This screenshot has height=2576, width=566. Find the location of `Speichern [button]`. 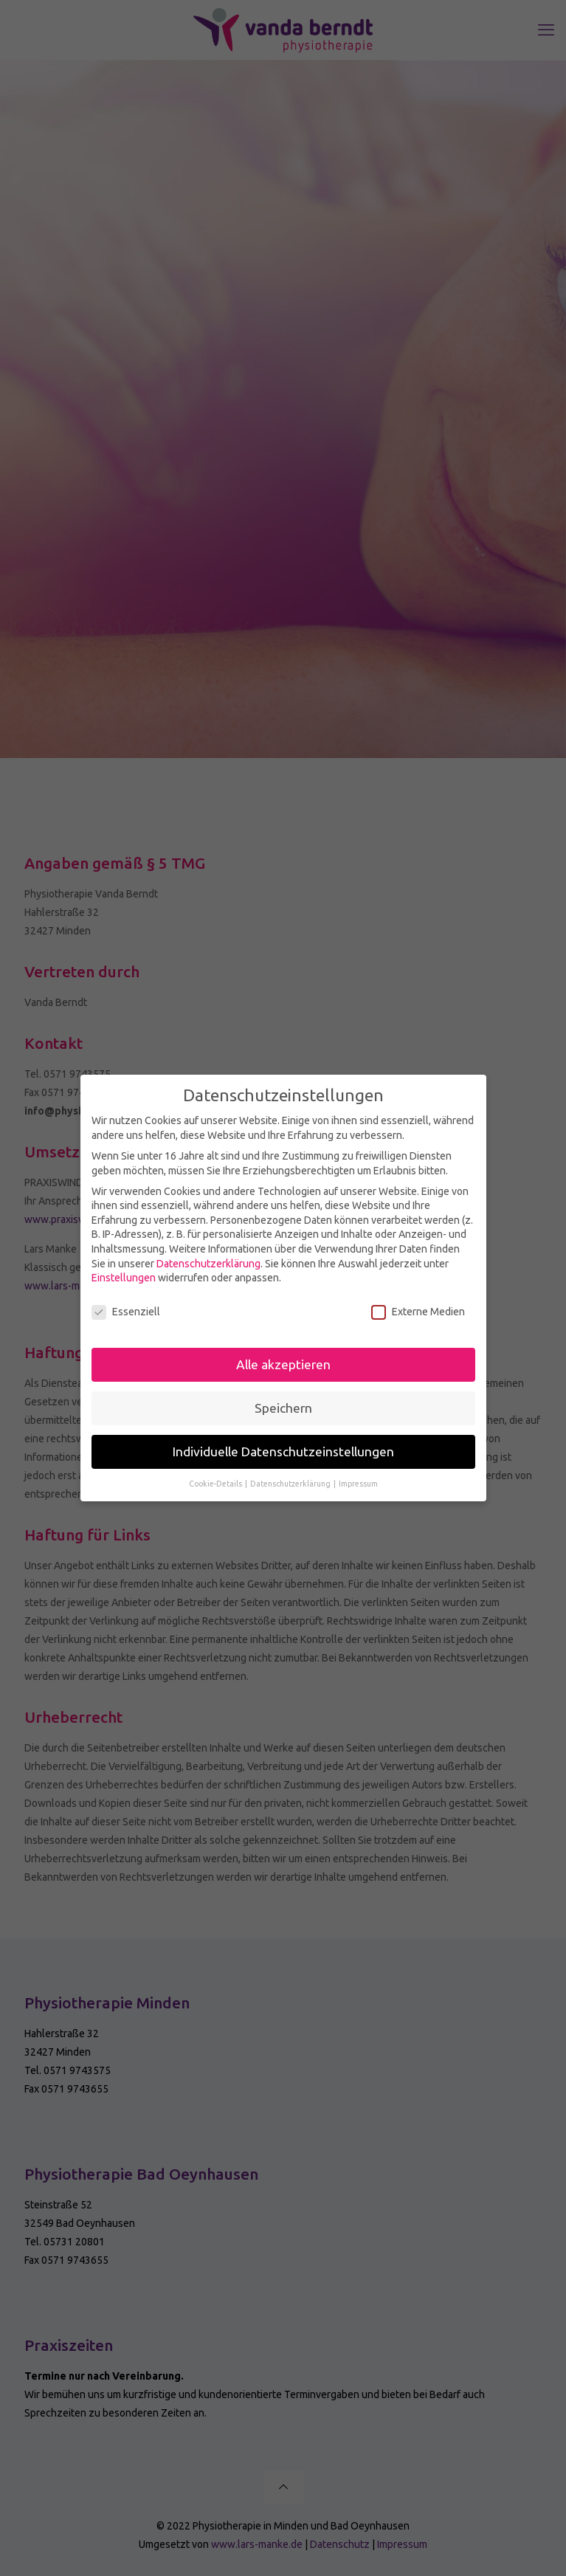

Speichern [button] is located at coordinates (283, 1404).